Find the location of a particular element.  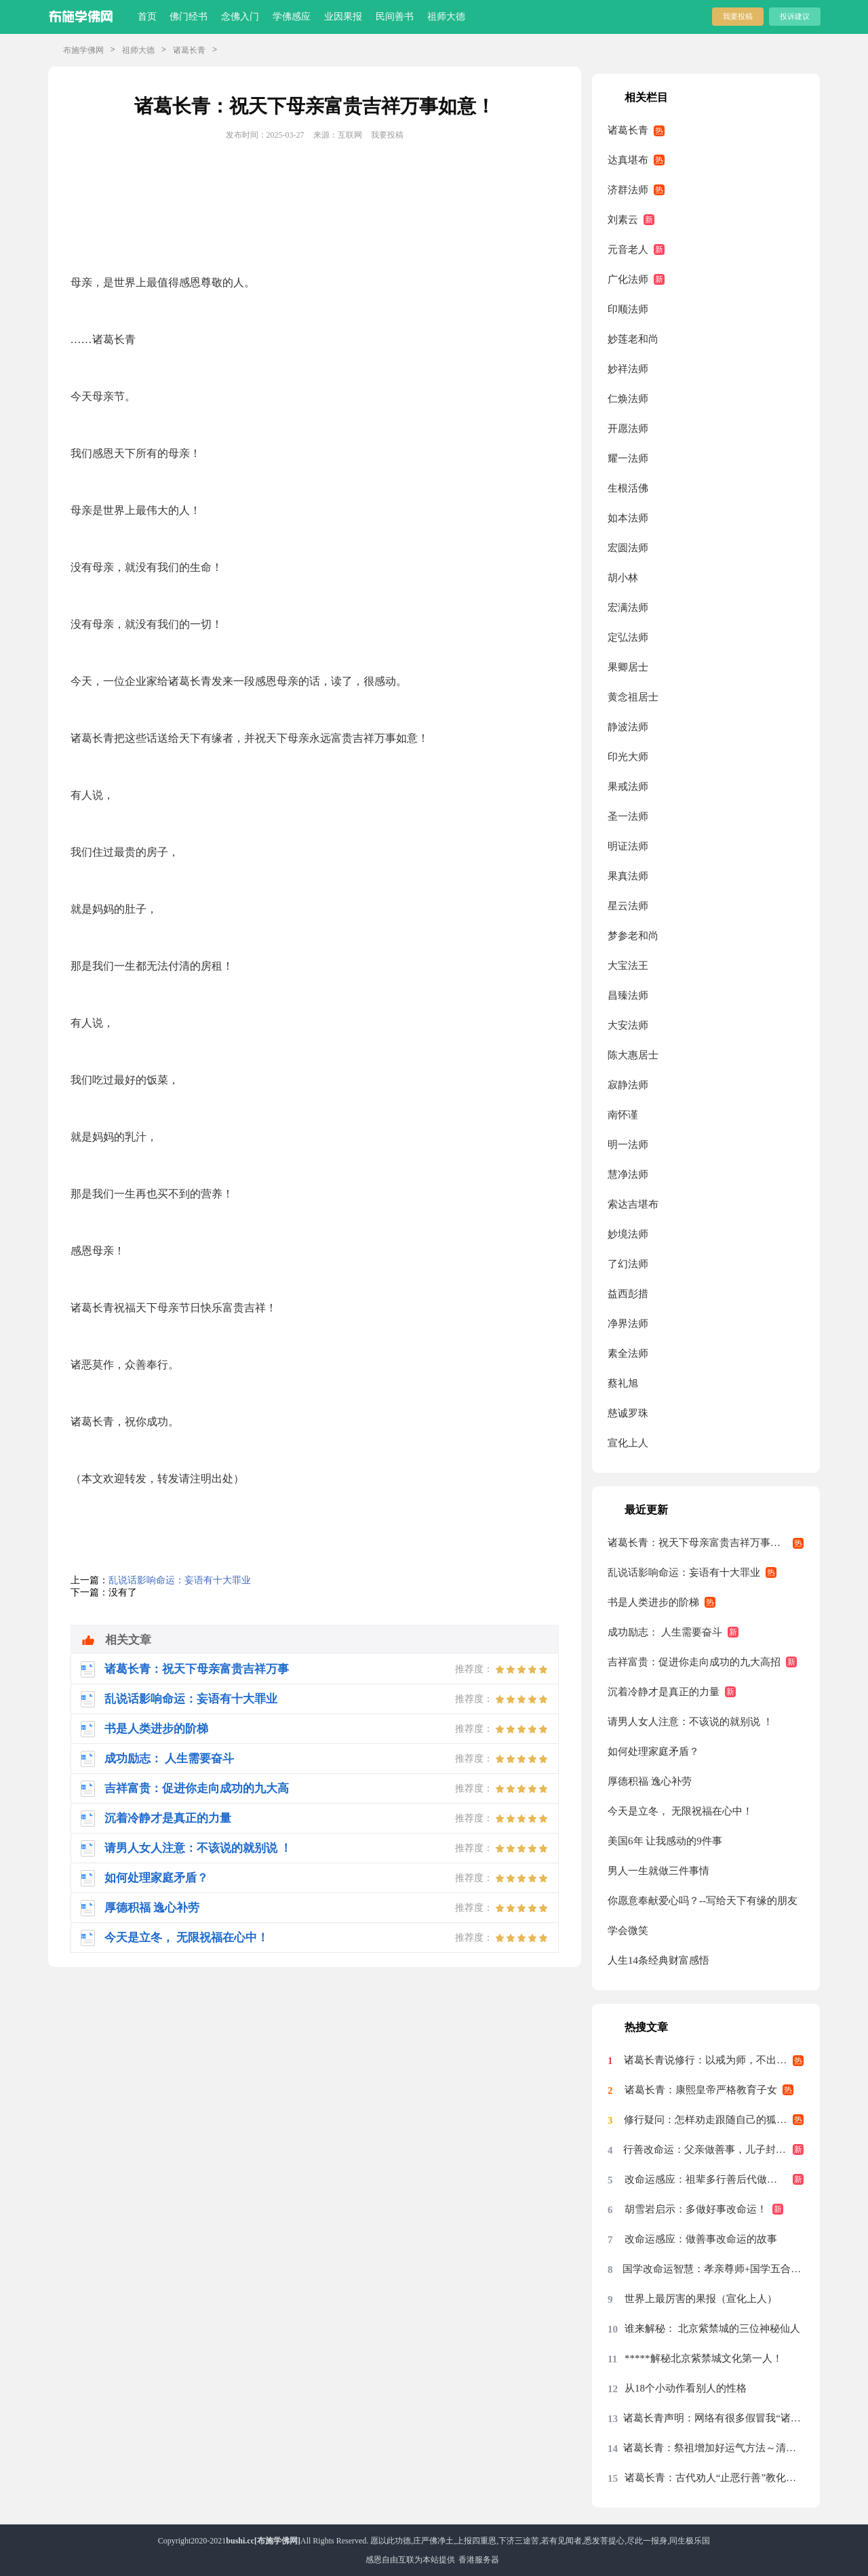

民间善书 is located at coordinates (395, 17).